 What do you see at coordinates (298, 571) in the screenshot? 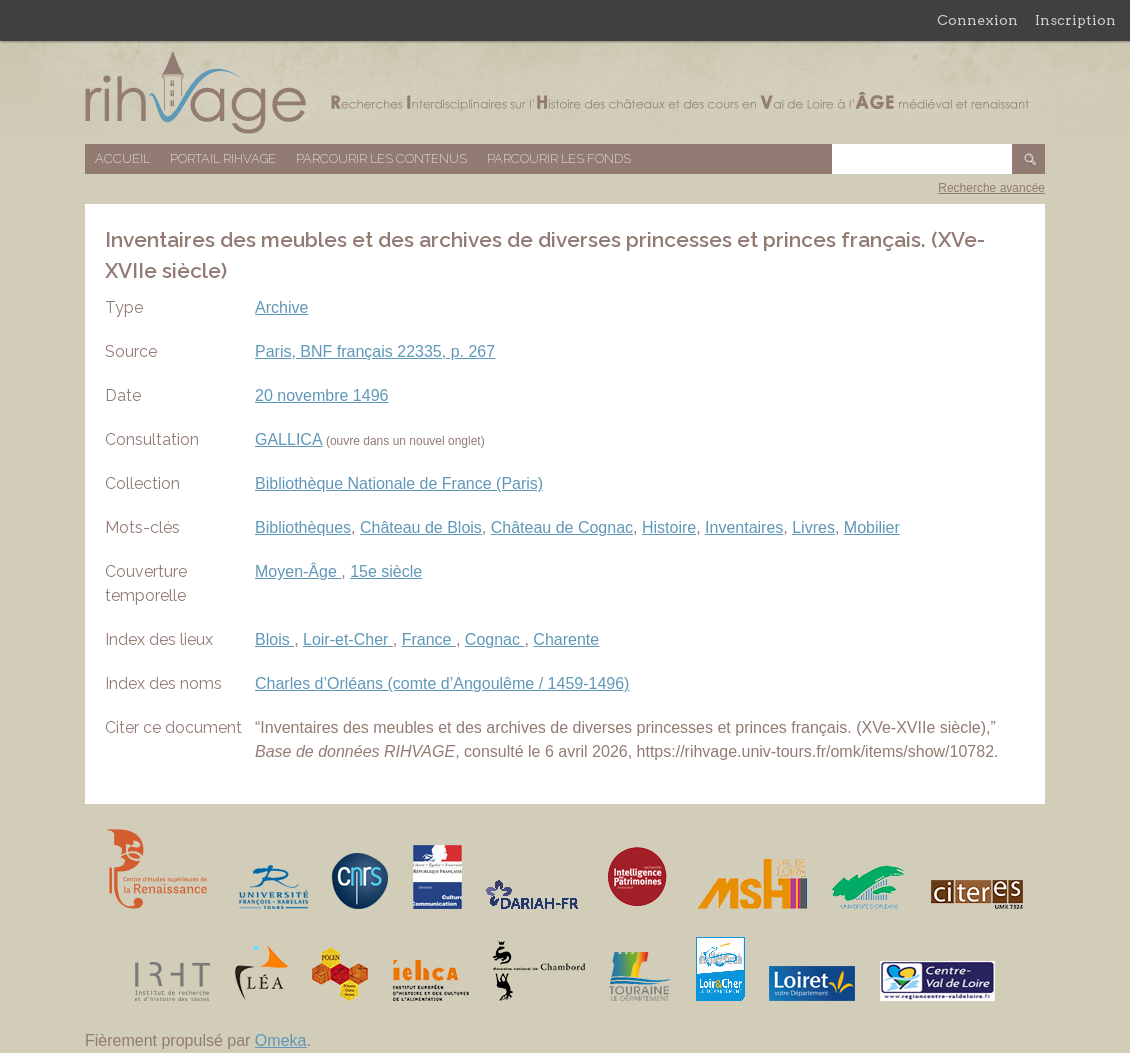
I see `Moyen-Âge` at bounding box center [298, 571].